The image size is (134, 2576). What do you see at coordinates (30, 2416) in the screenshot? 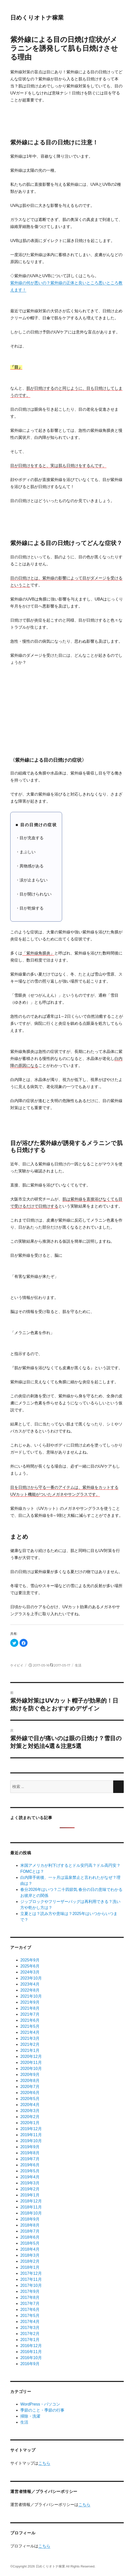
I see `掃除・洗濯` at bounding box center [30, 2416].